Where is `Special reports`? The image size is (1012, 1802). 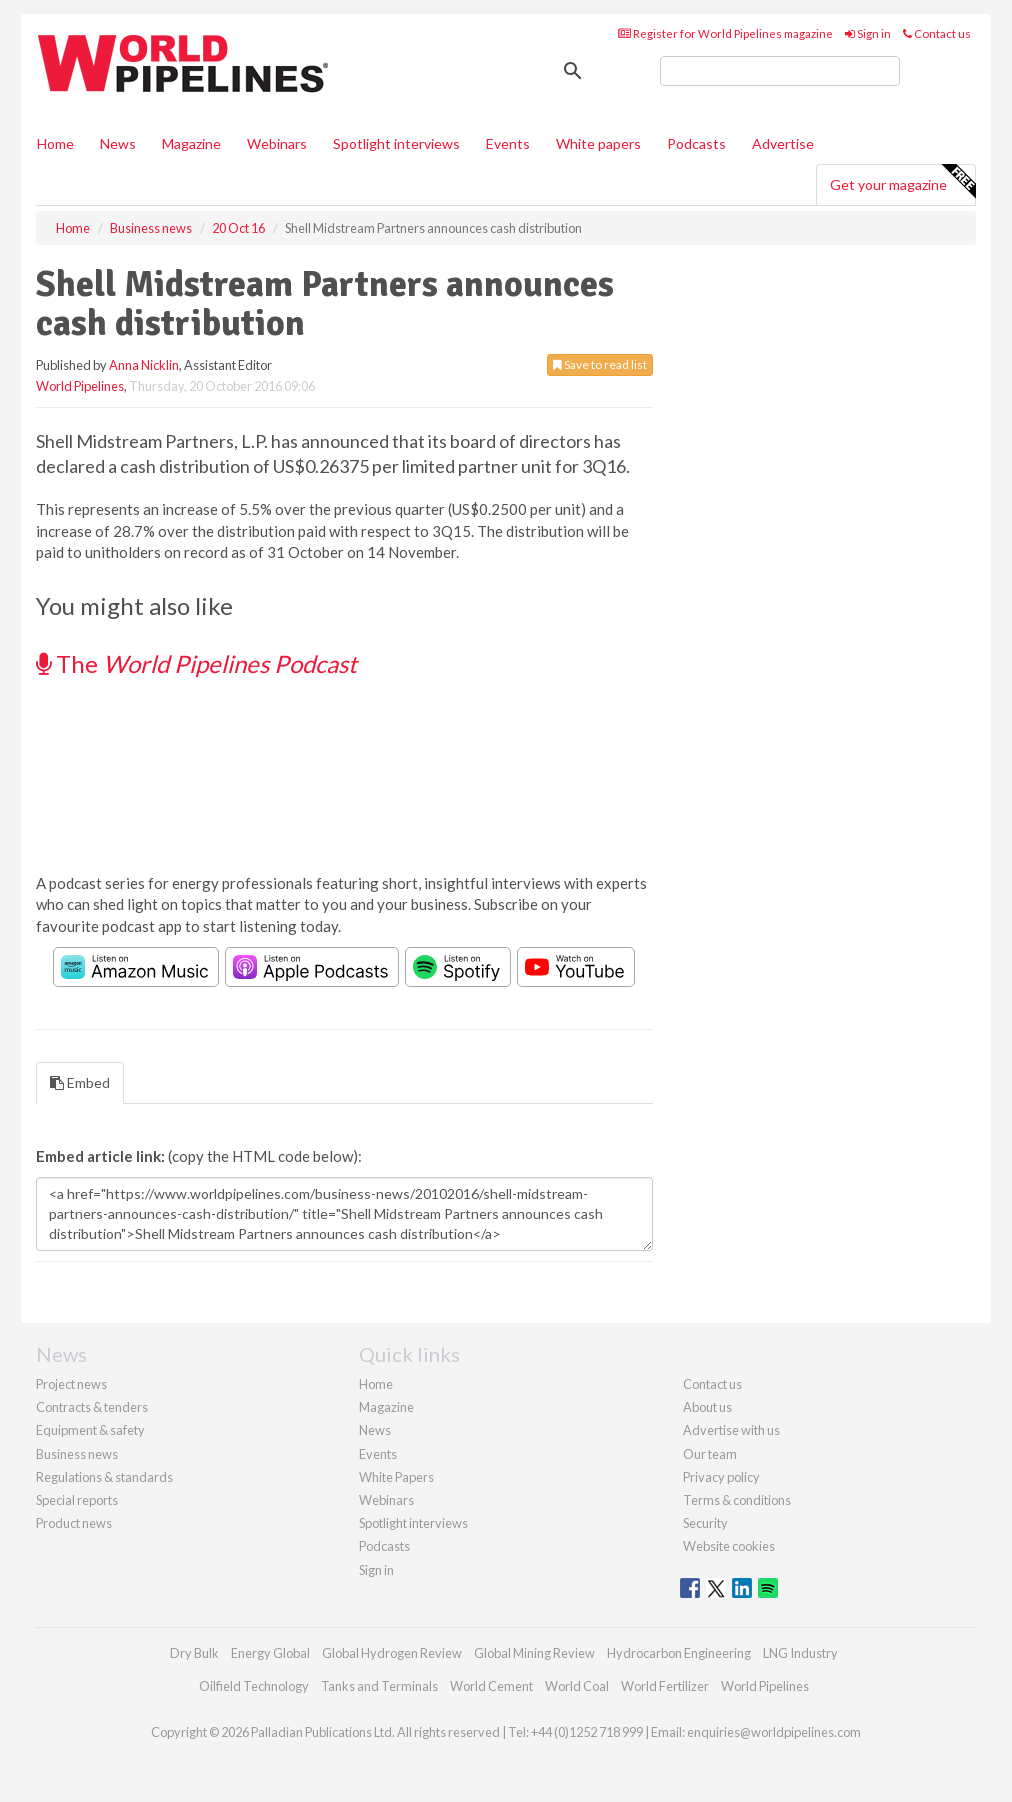
Special reports is located at coordinates (77, 1500).